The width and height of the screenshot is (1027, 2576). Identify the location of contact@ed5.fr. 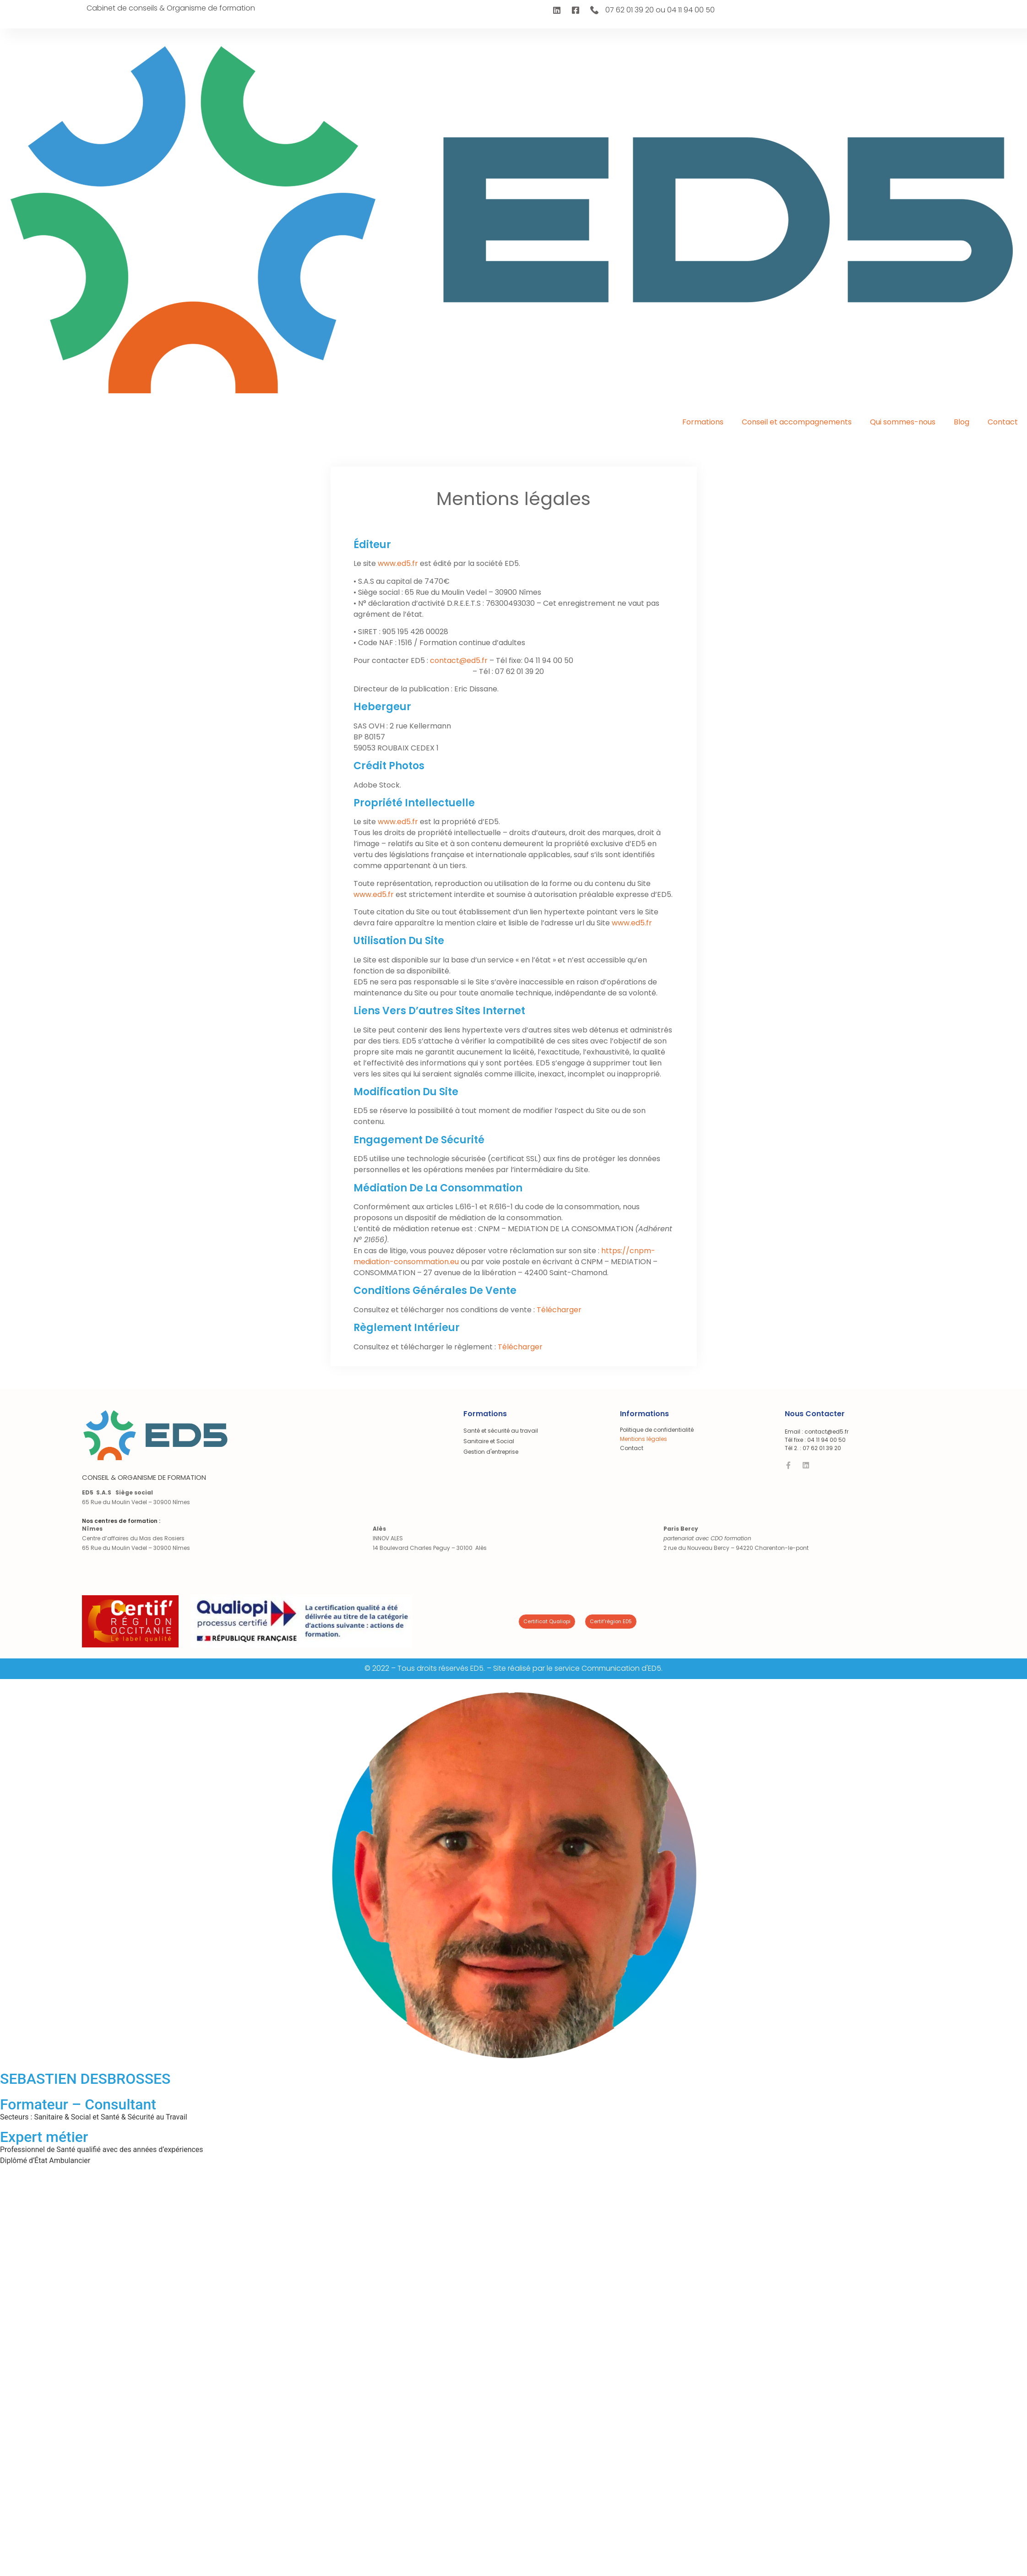
(459, 660).